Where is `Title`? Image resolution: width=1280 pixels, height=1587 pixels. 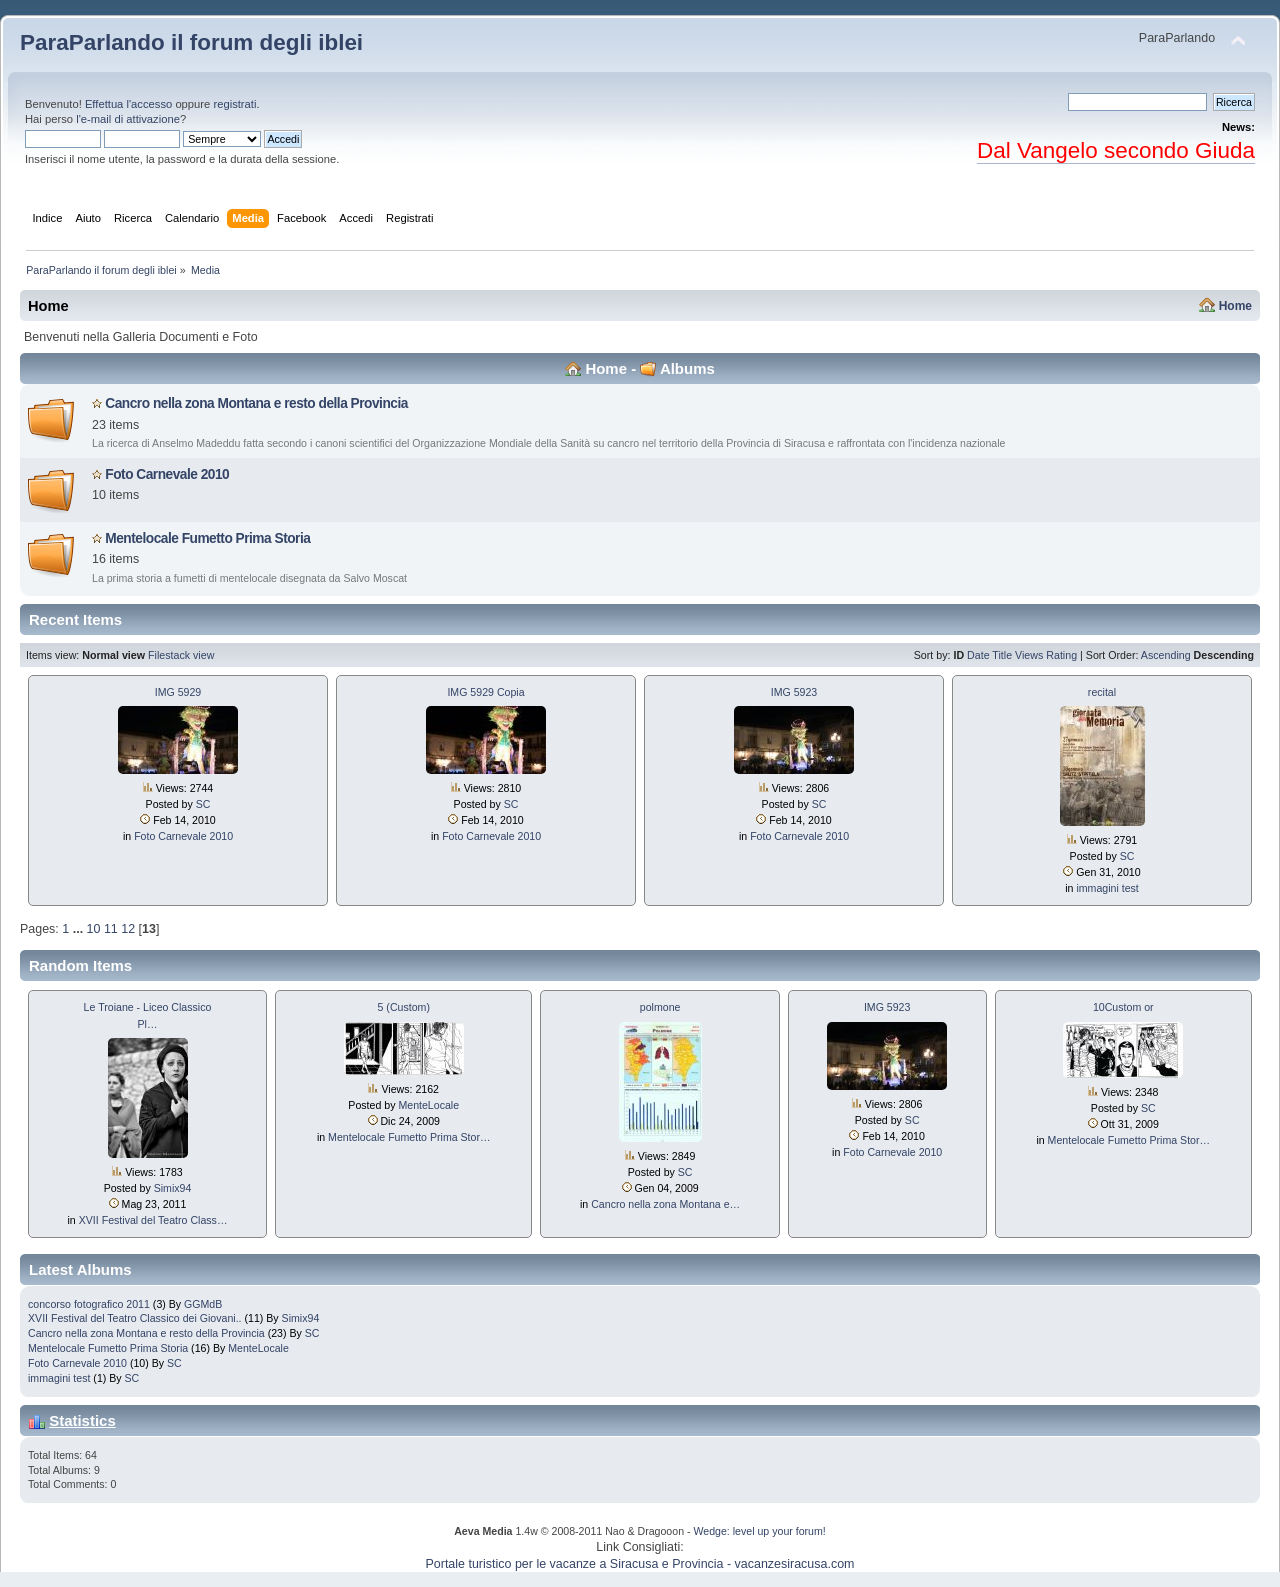 Title is located at coordinates (1002, 655).